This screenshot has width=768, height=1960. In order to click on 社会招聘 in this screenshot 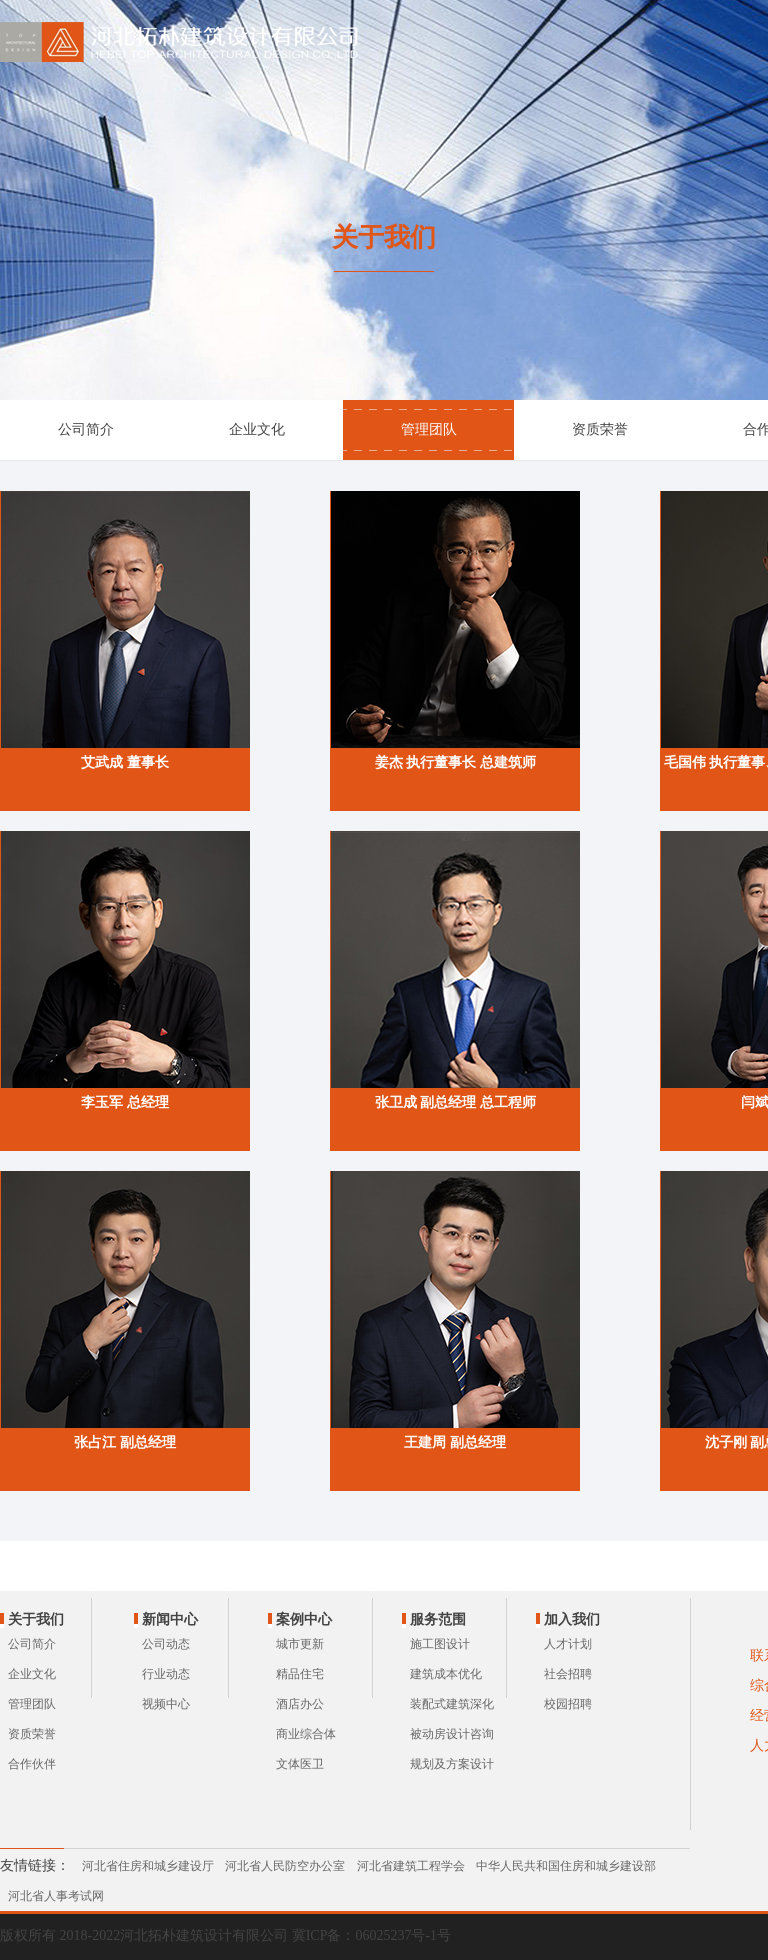, I will do `click(568, 1674)`.